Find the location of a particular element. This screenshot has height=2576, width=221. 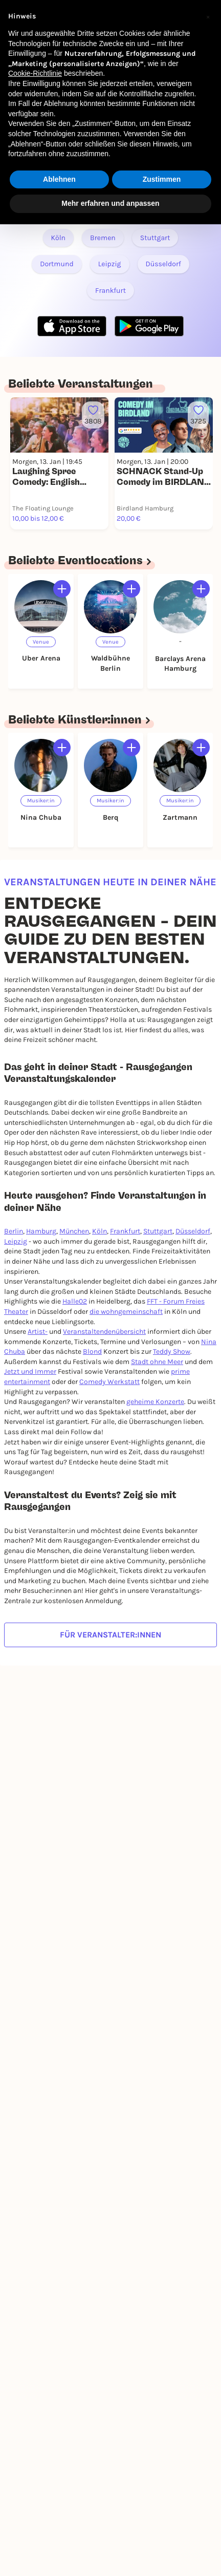

[Füge dieses Event zu deinen Favoriten hinzu] is located at coordinates (93, 415).